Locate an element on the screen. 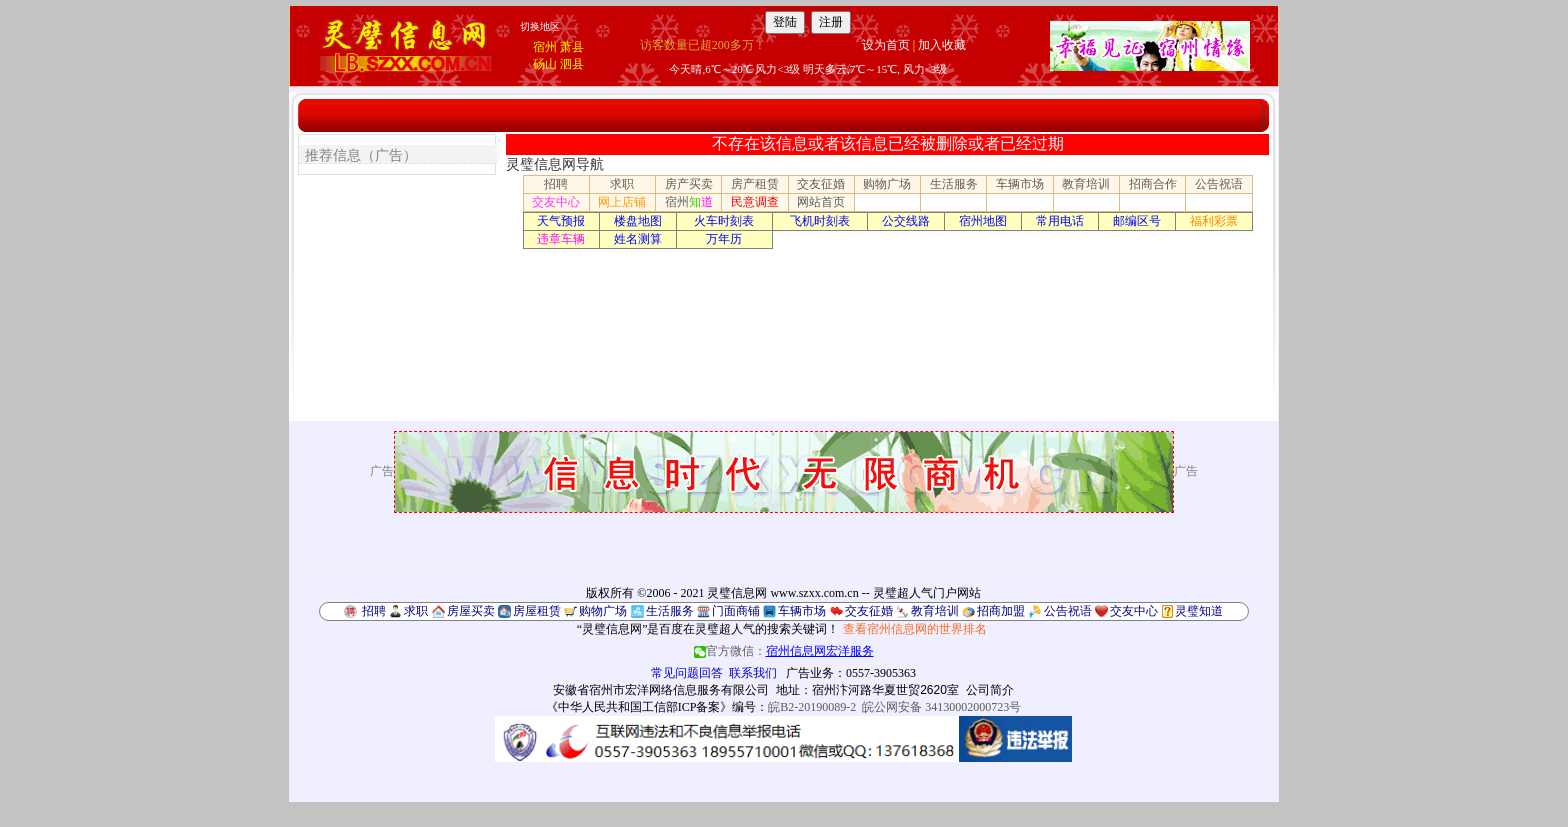 The width and height of the screenshot is (1568, 827). 房产租赁 is located at coordinates (755, 184).